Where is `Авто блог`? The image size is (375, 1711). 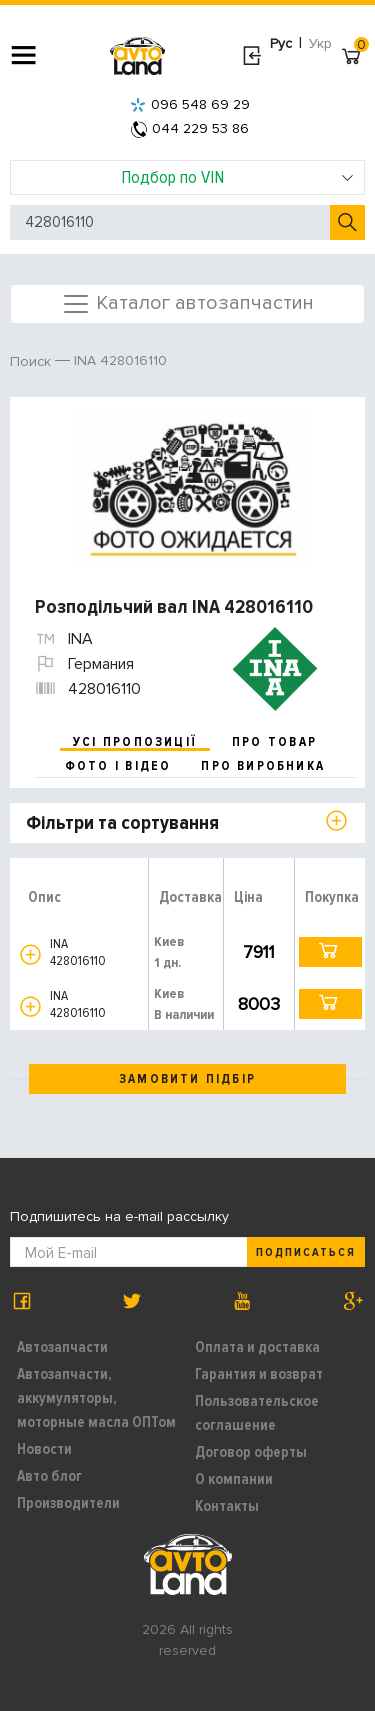 Авто блог is located at coordinates (49, 1476).